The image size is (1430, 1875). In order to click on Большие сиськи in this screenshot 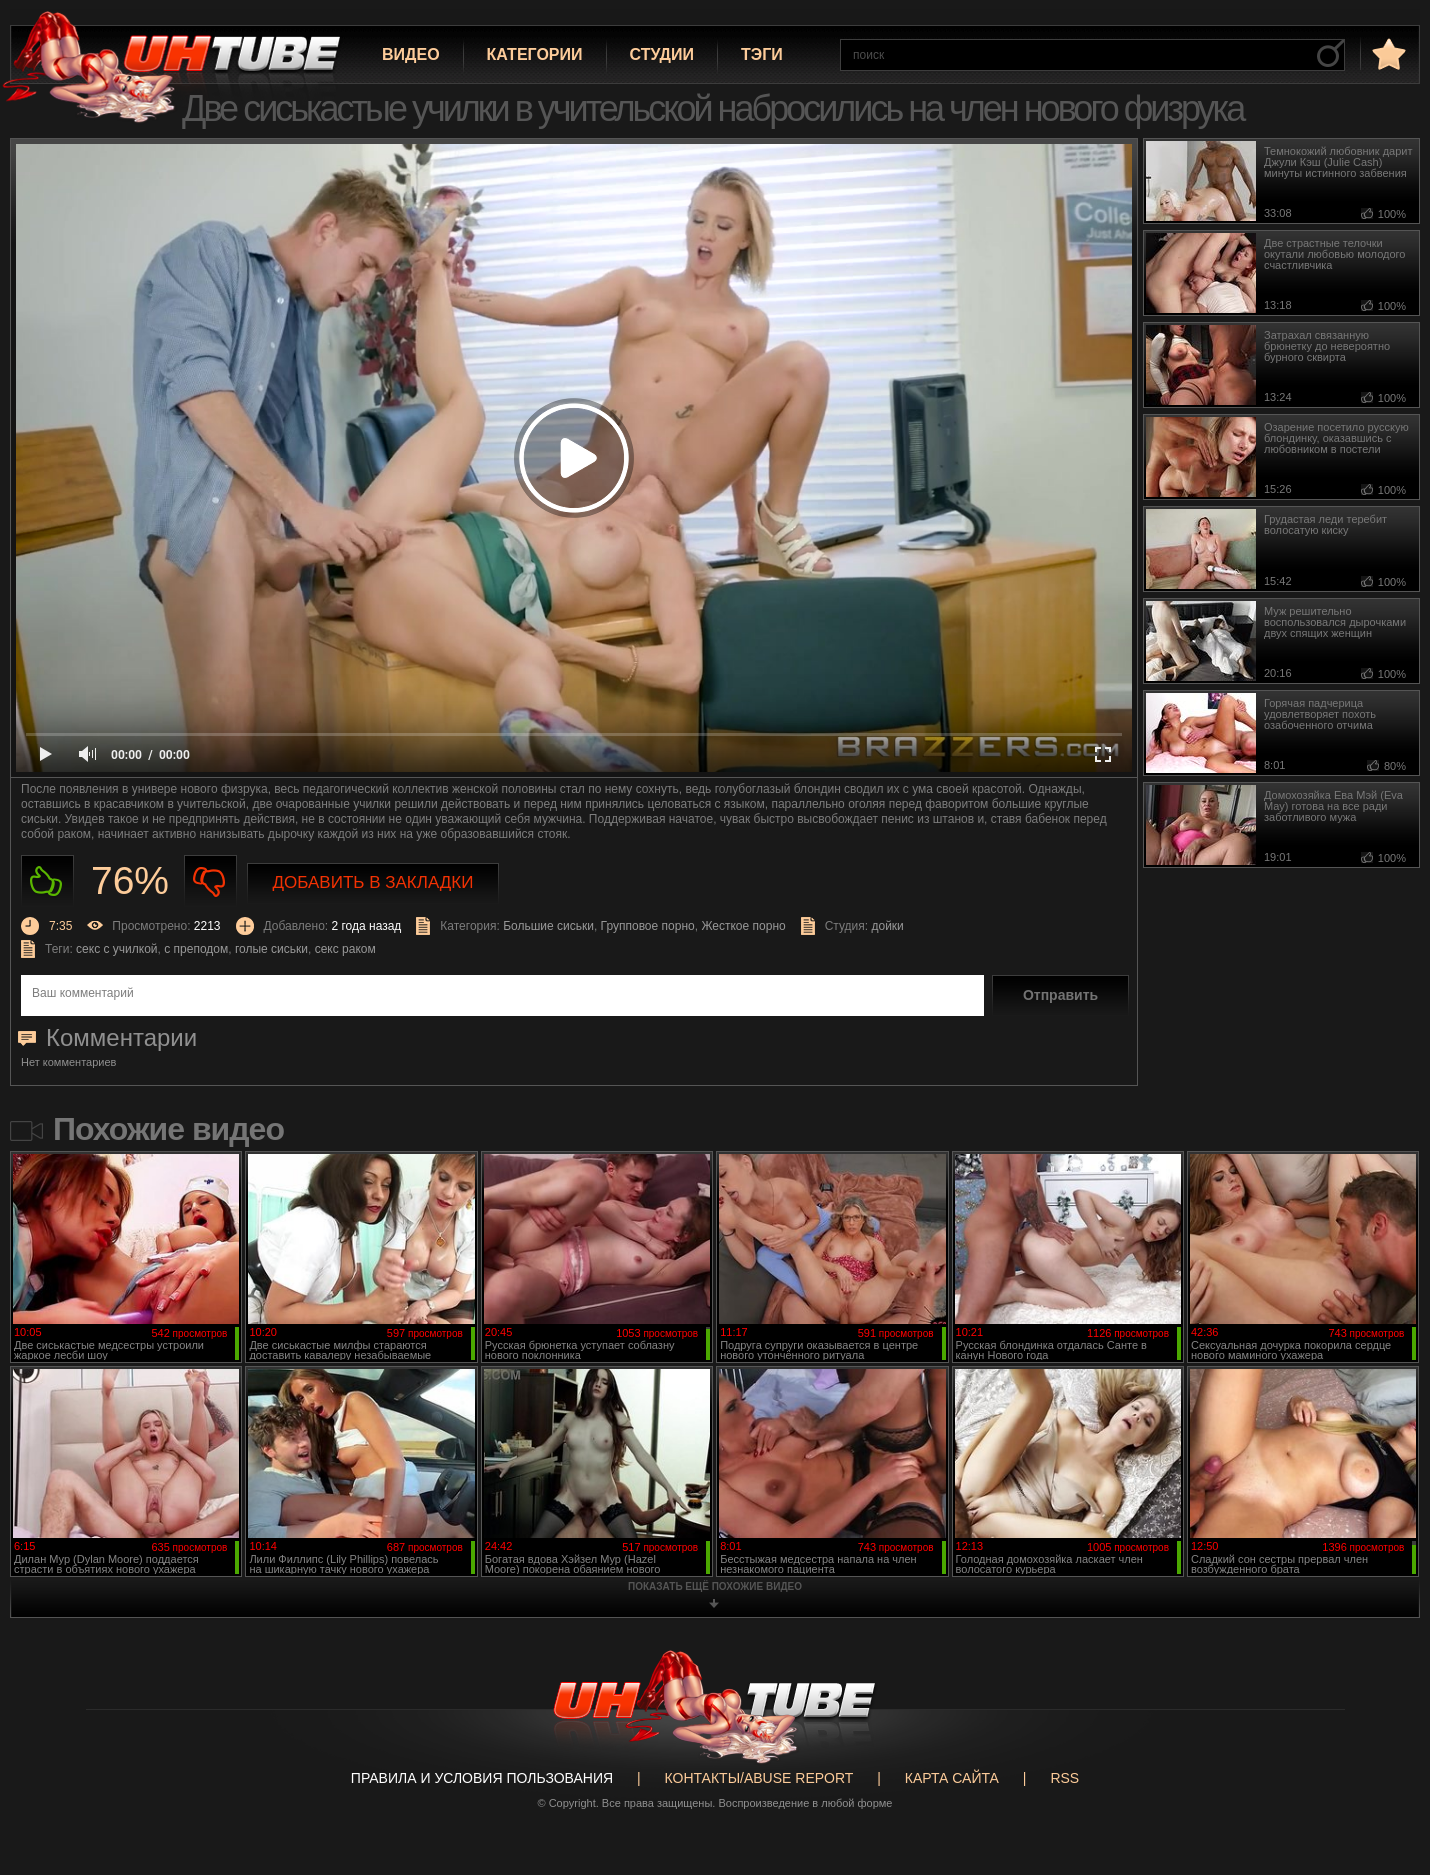, I will do `click(548, 926)`.